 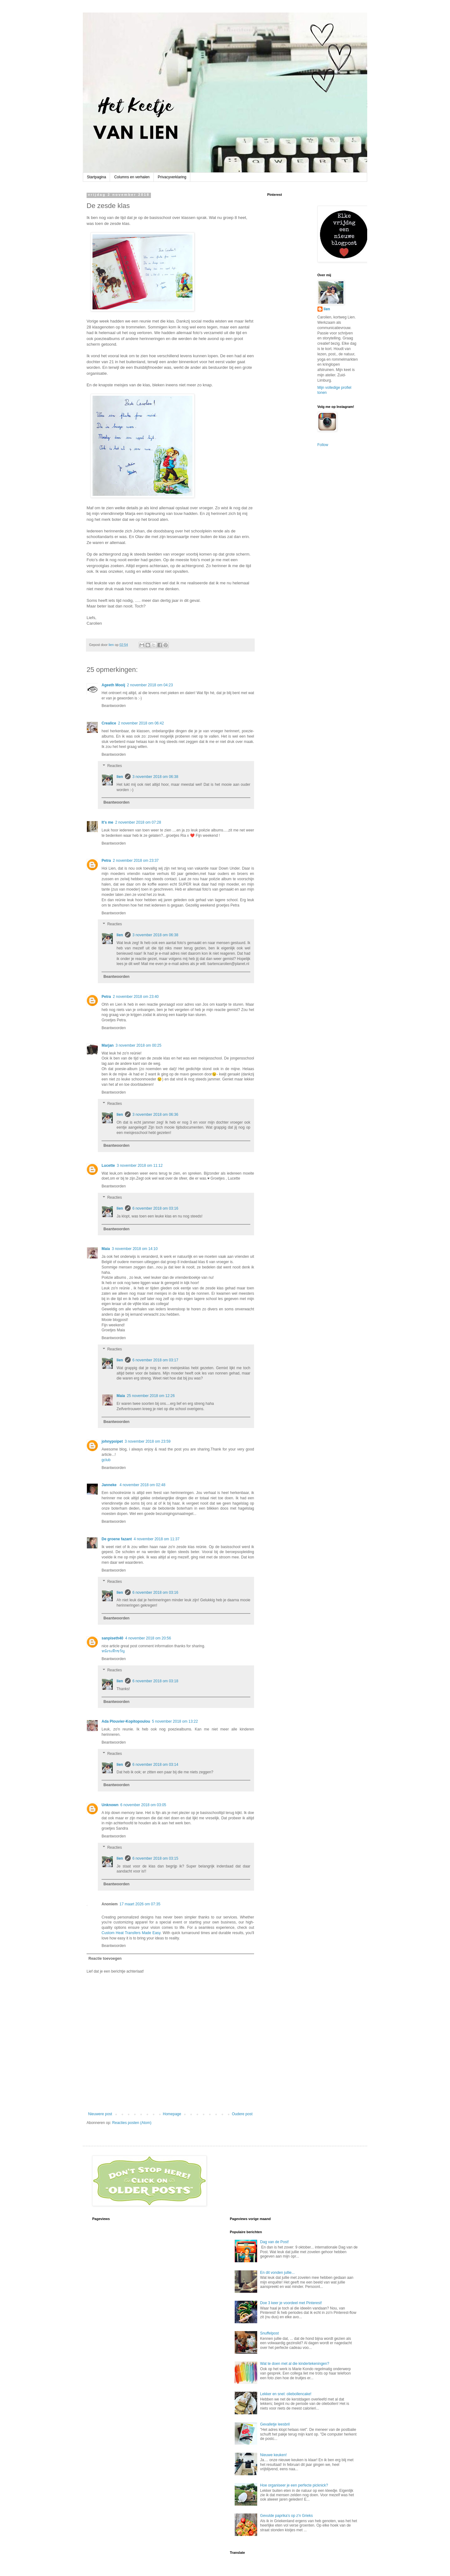 What do you see at coordinates (105, 1958) in the screenshot?
I see `Reactie toevoegen` at bounding box center [105, 1958].